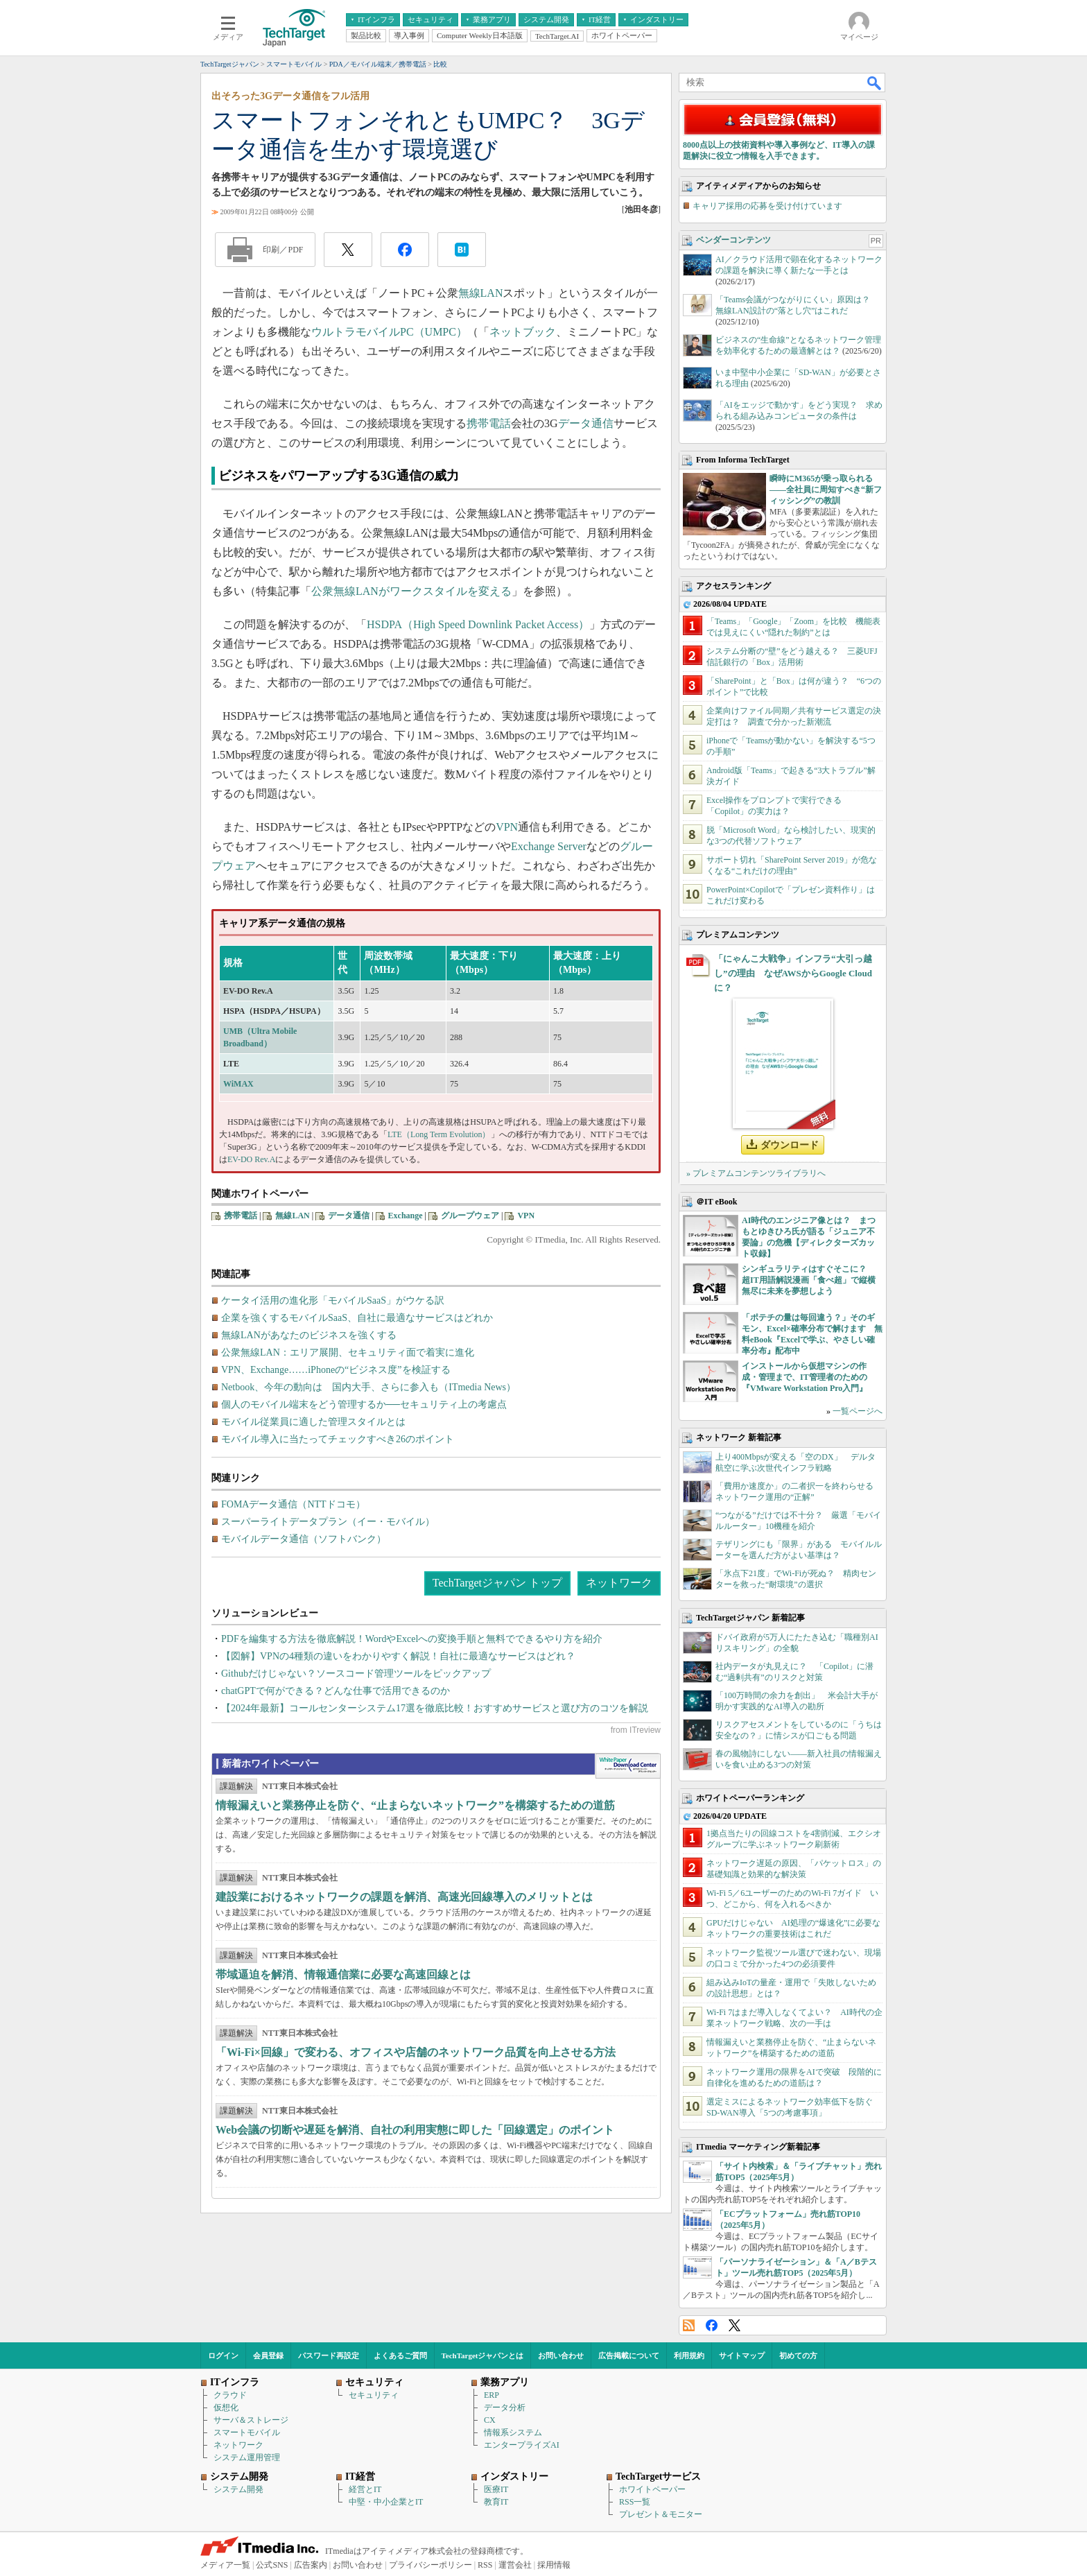  I want to click on WhitePaper DownloadCenter, so click(628, 1766).